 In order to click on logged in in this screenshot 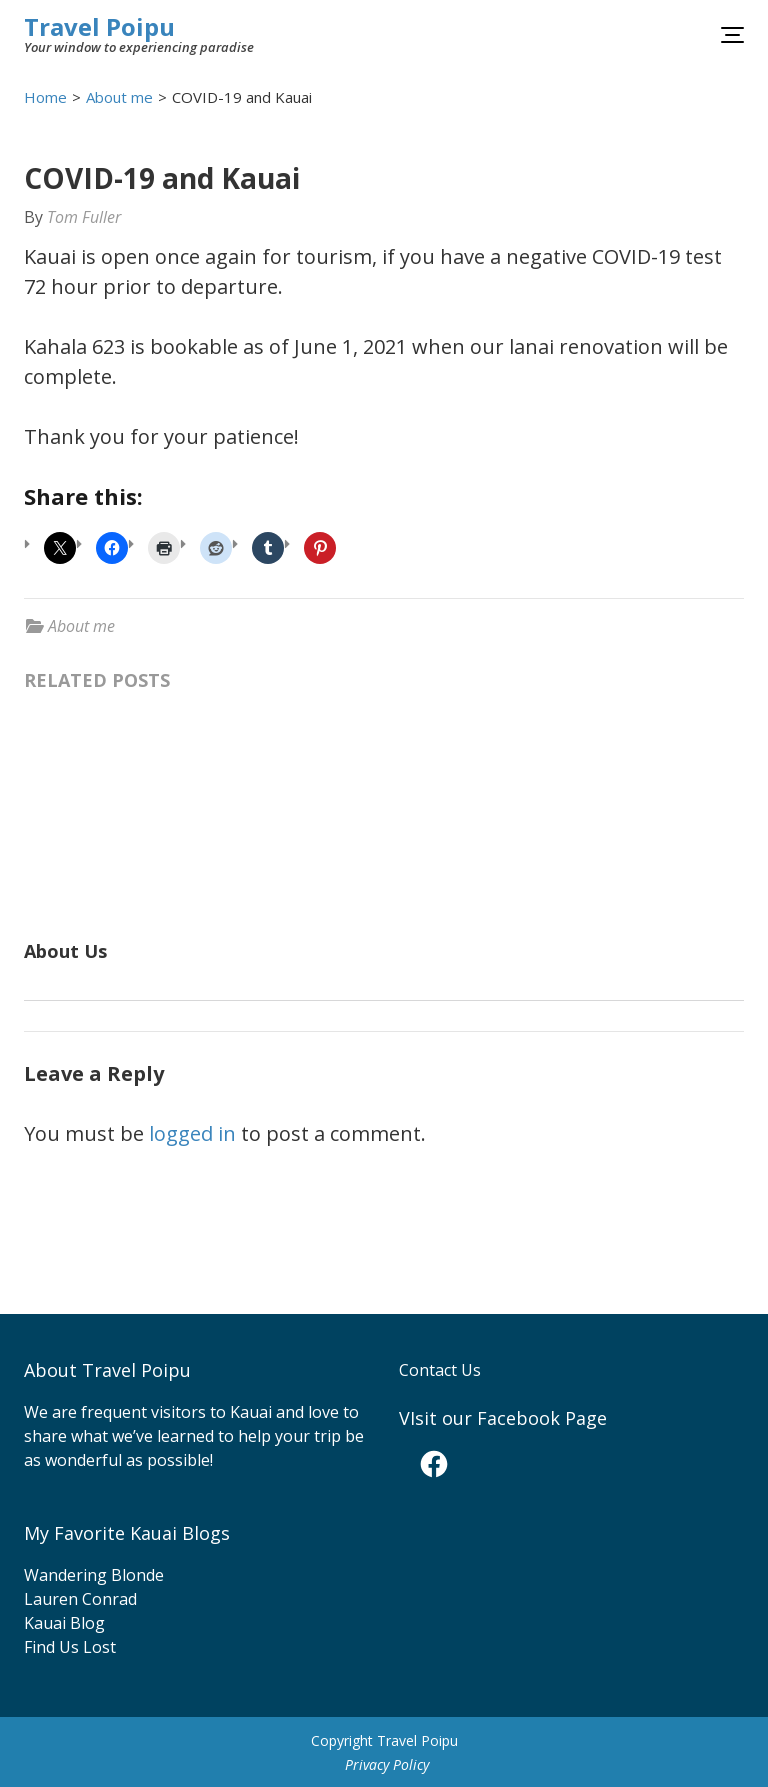, I will do `click(192, 1133)`.